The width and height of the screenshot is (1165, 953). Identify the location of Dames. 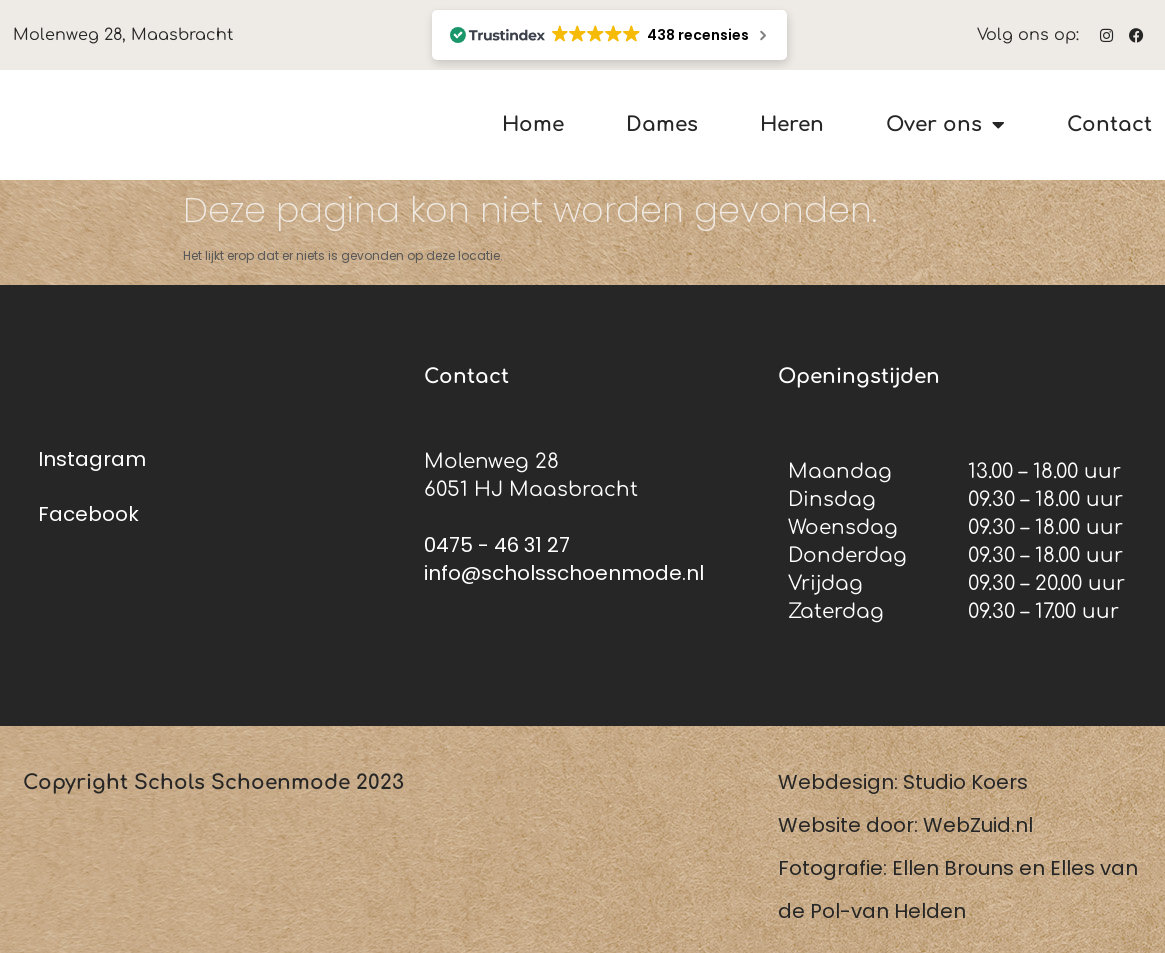
(662, 125).